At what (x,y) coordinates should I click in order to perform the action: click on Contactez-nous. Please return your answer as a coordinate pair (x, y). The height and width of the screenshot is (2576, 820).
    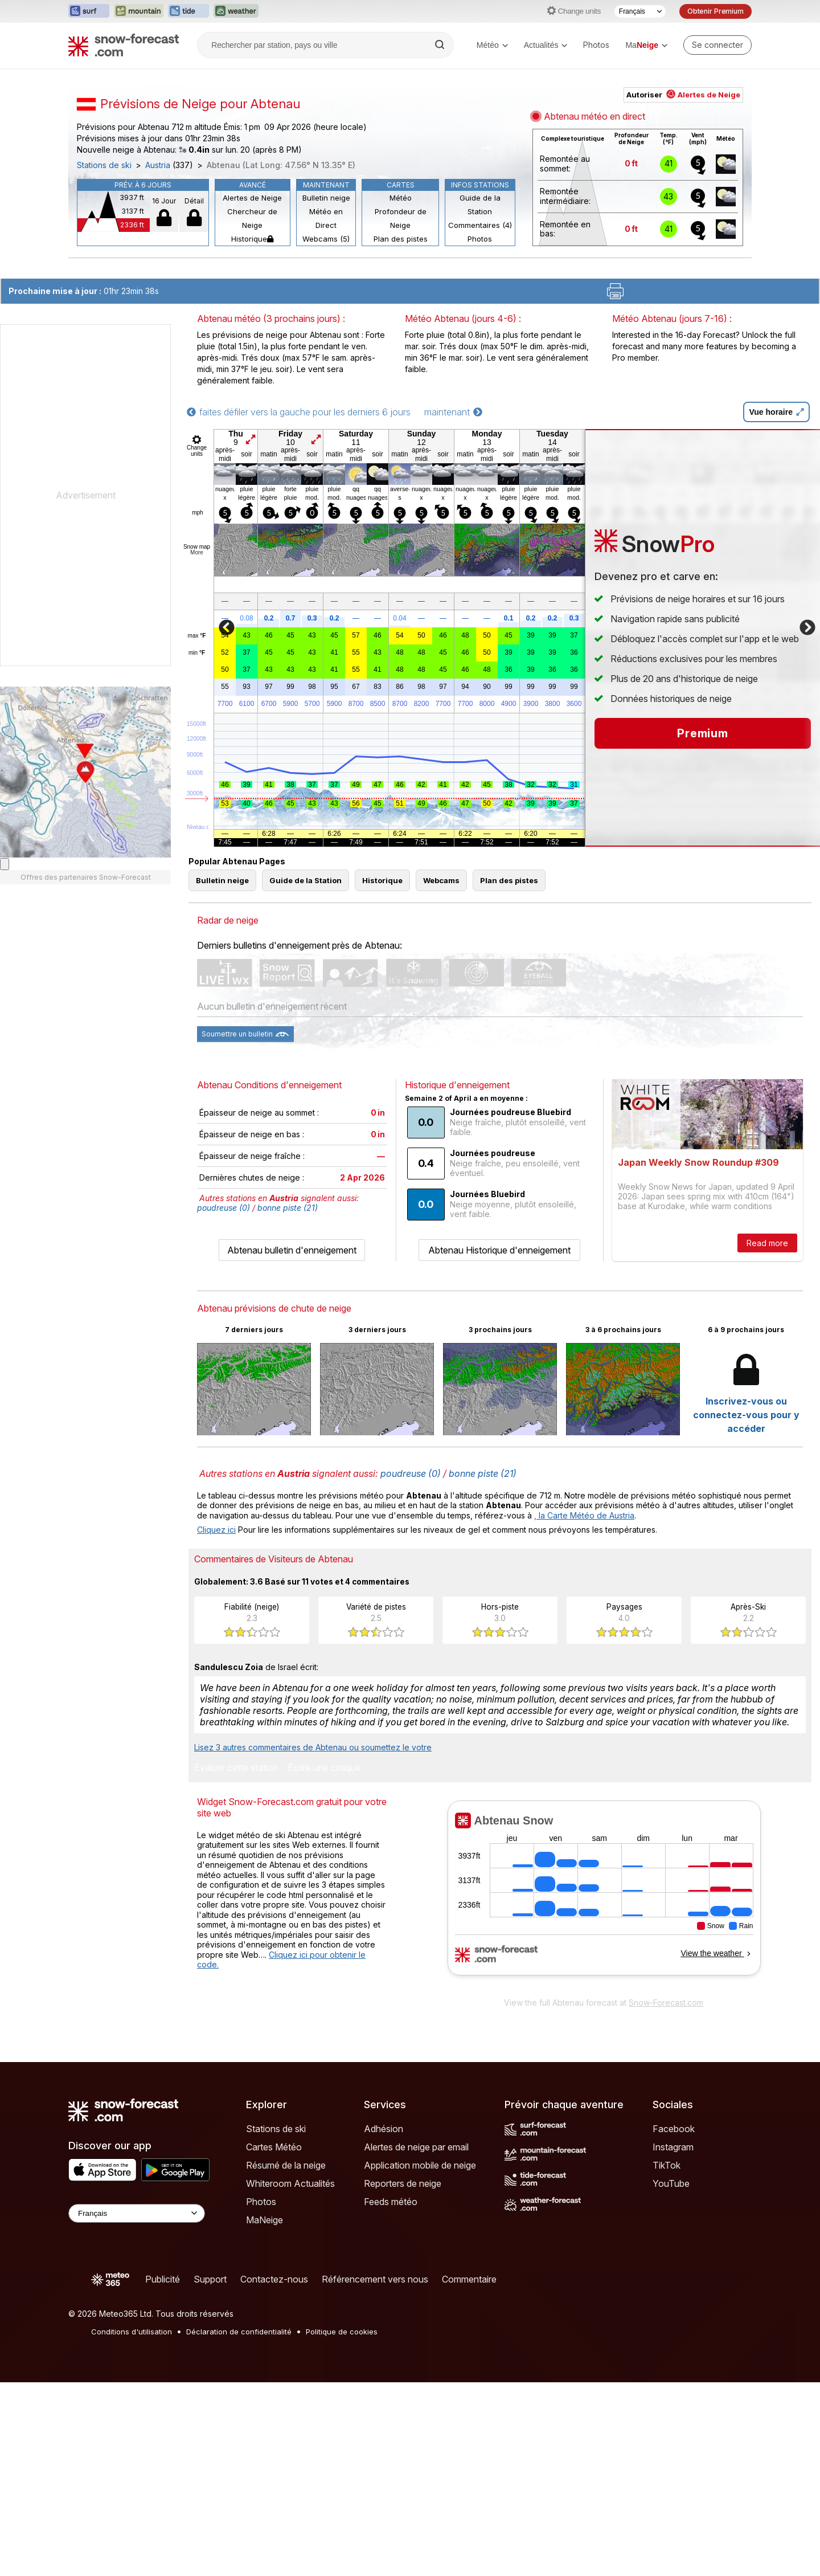
    Looking at the image, I should click on (274, 2279).